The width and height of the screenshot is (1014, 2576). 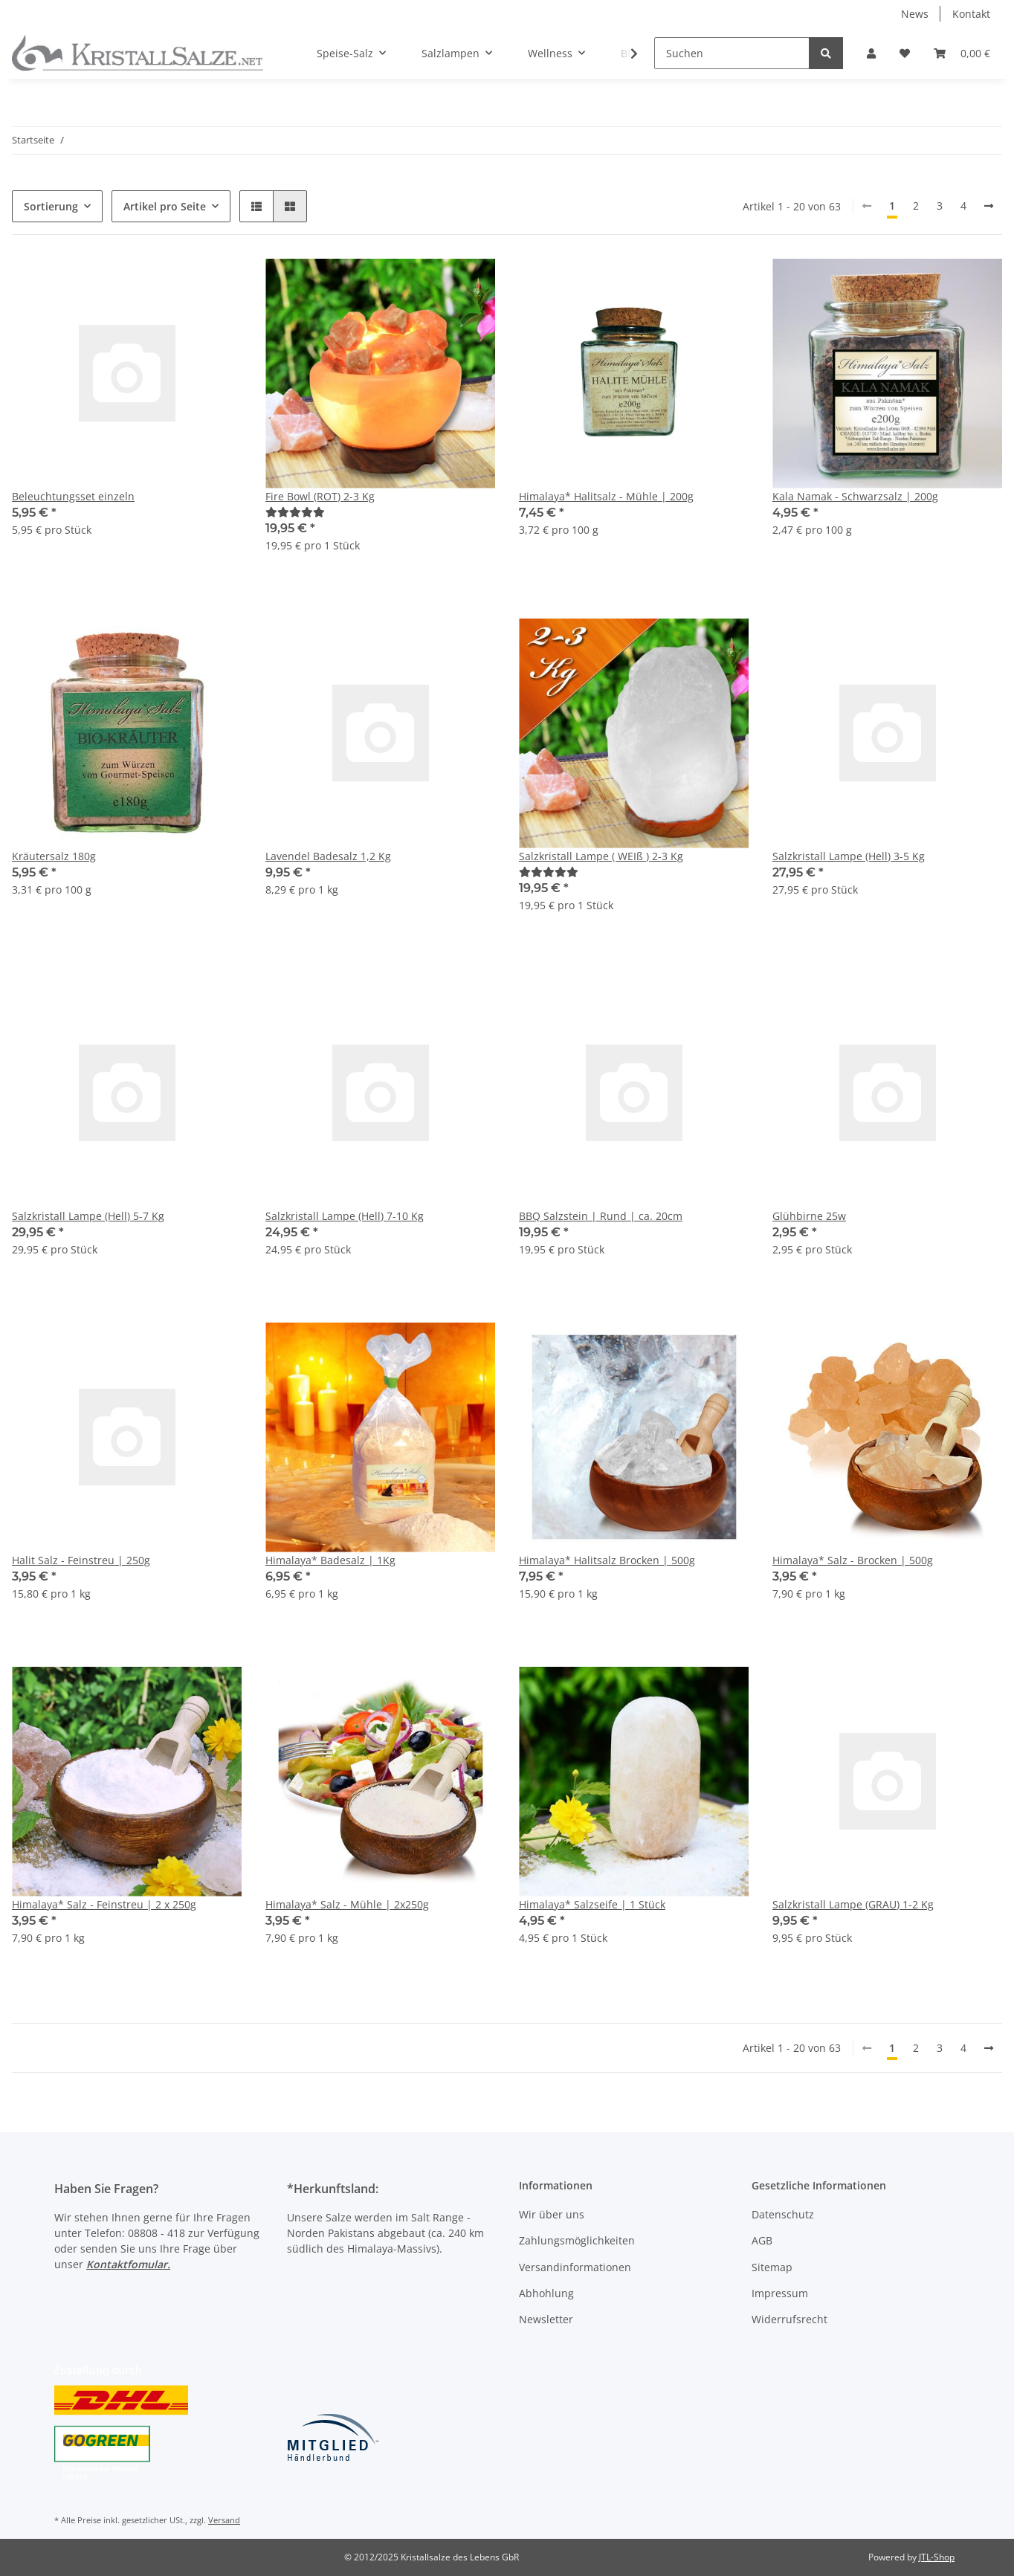 I want to click on Salzkristall Lampe (Hell) 3-5 Kg, so click(x=848, y=856).